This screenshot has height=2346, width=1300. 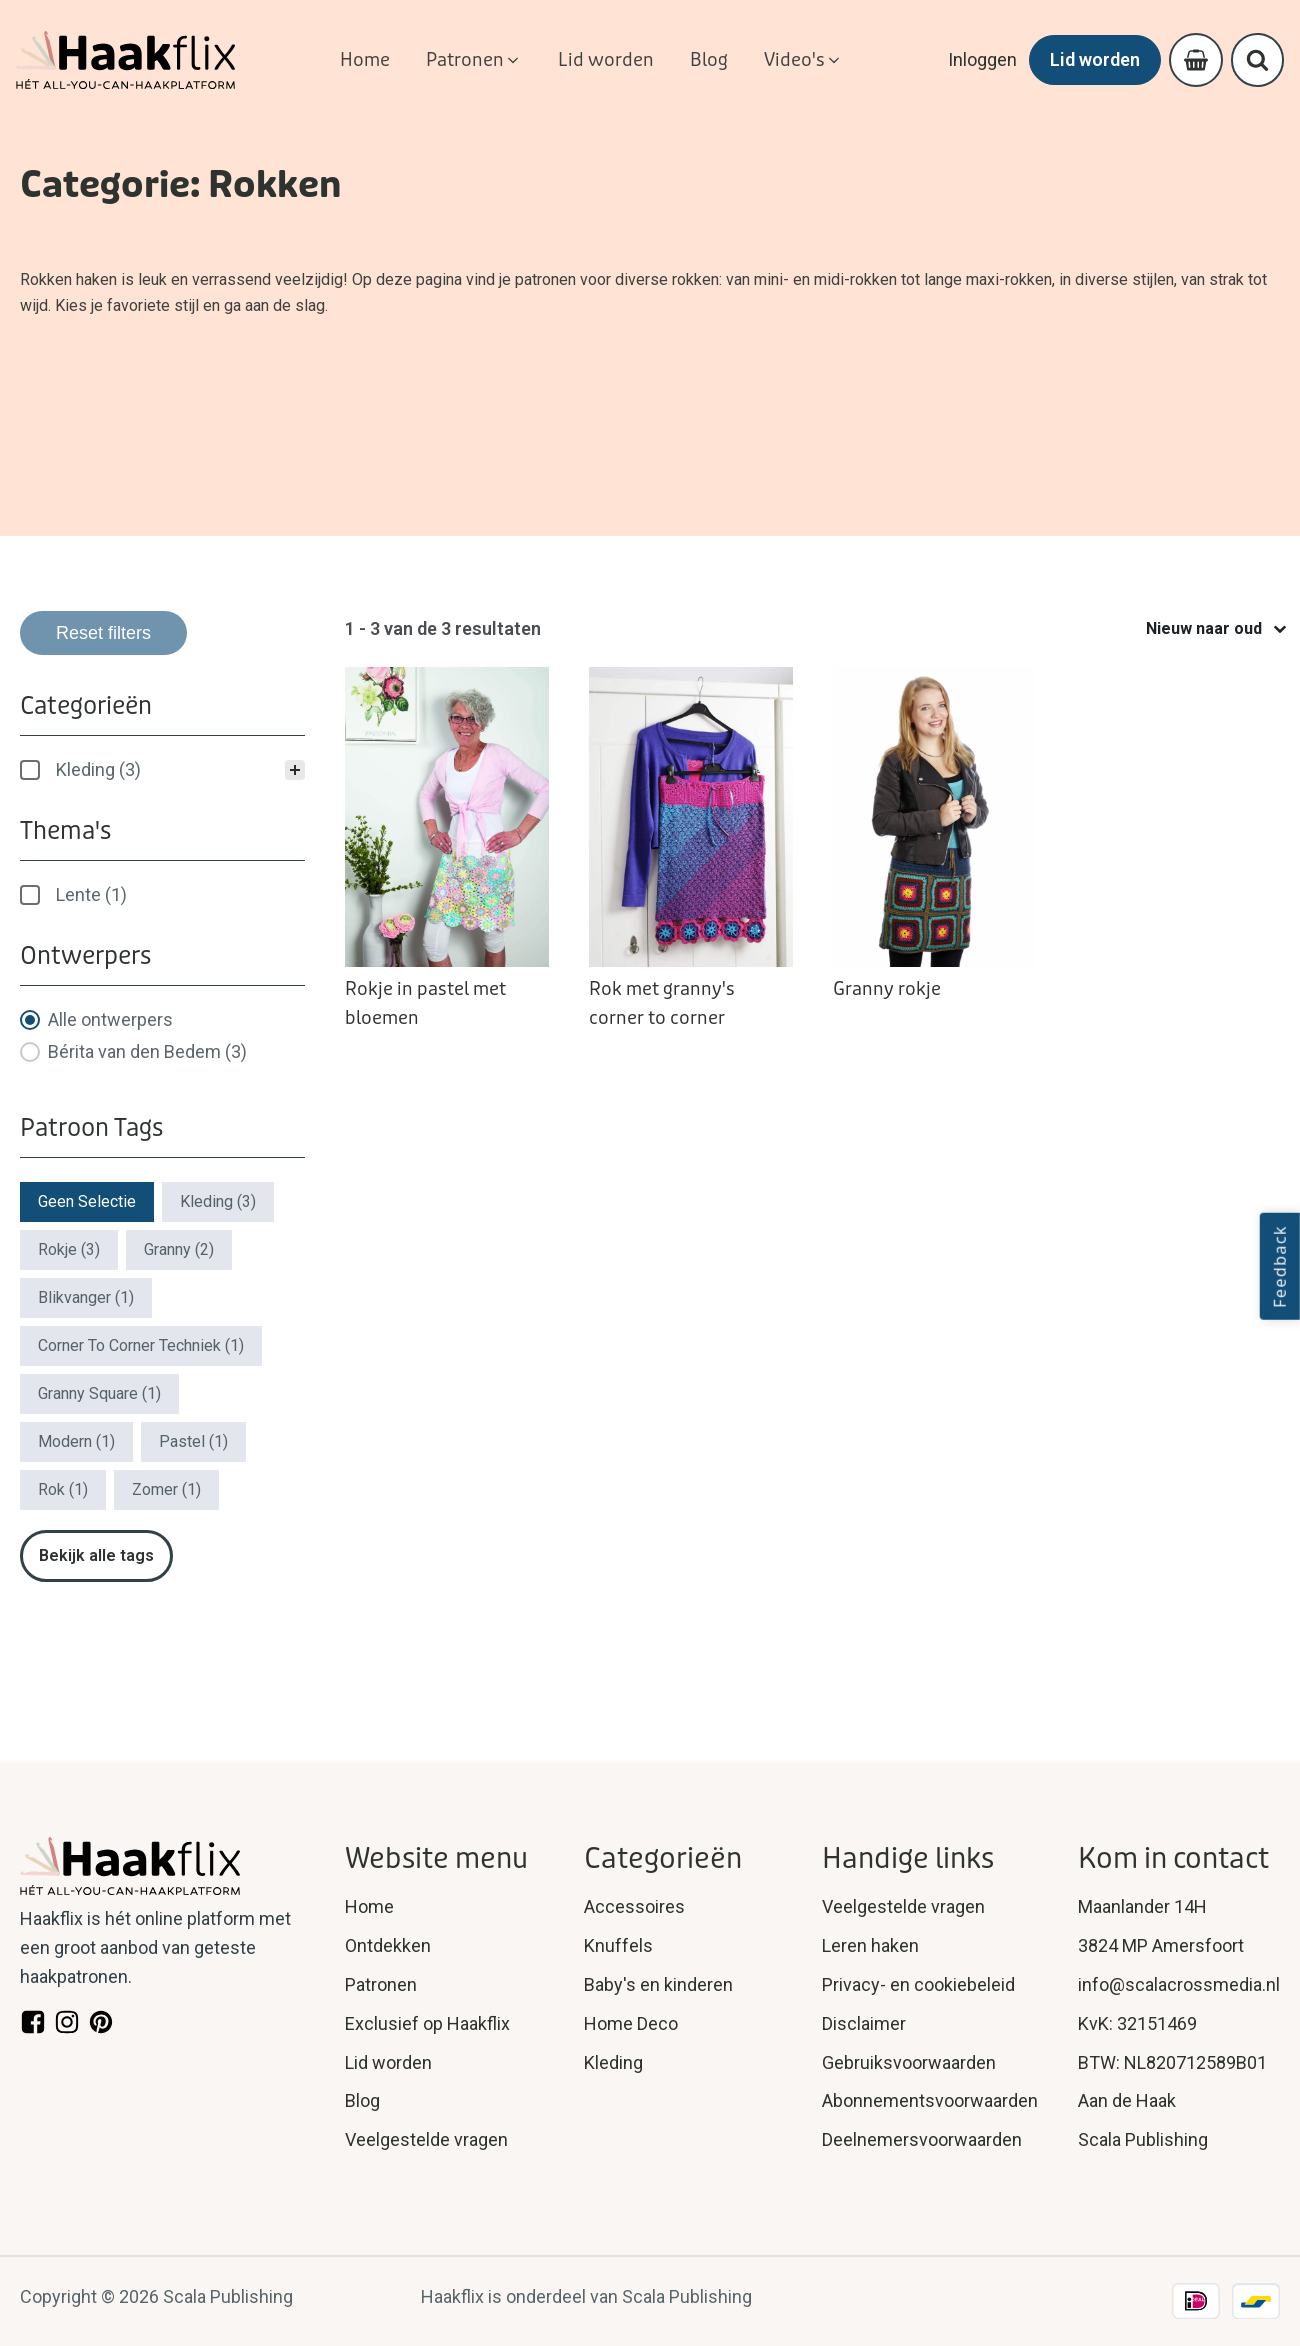 What do you see at coordinates (426, 2139) in the screenshot?
I see `Veelgestelde vragen` at bounding box center [426, 2139].